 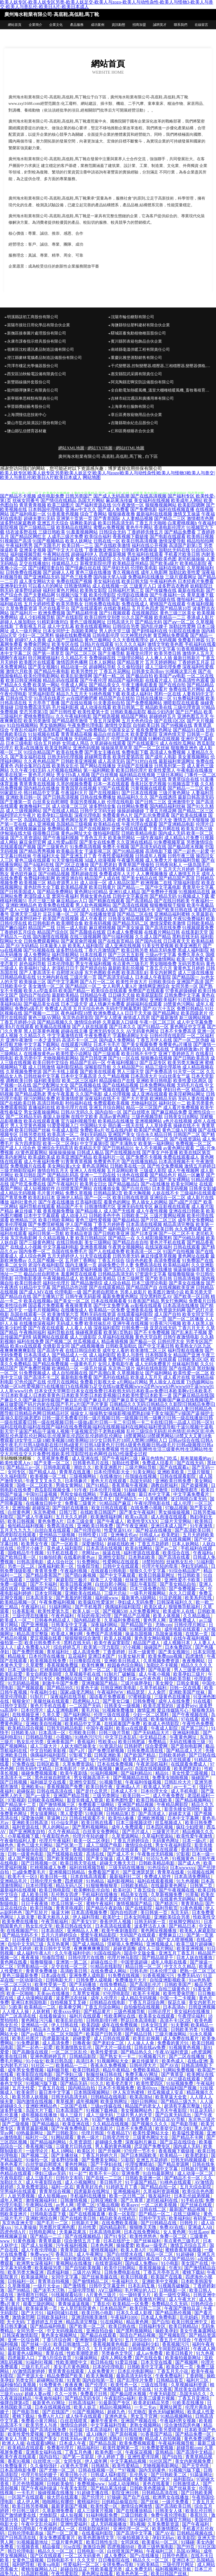 I want to click on 国产白拍, so click(x=161, y=2321).